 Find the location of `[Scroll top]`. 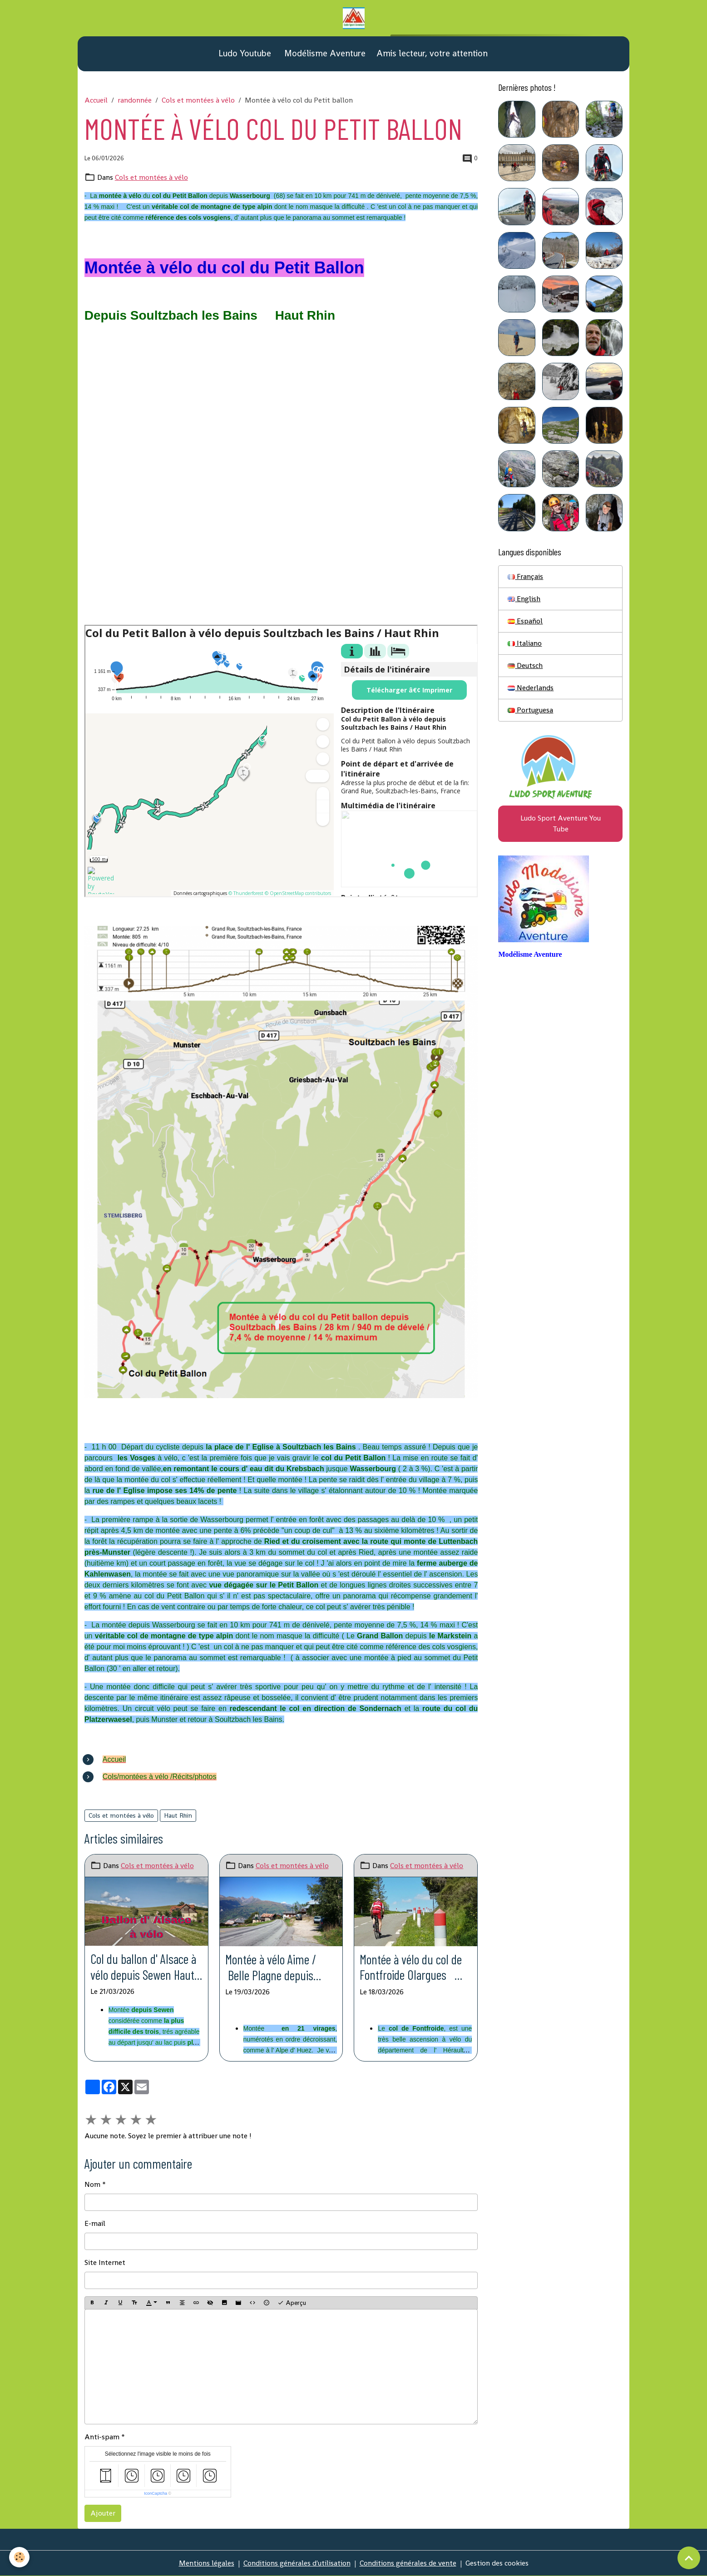

[Scroll top] is located at coordinates (688, 2557).